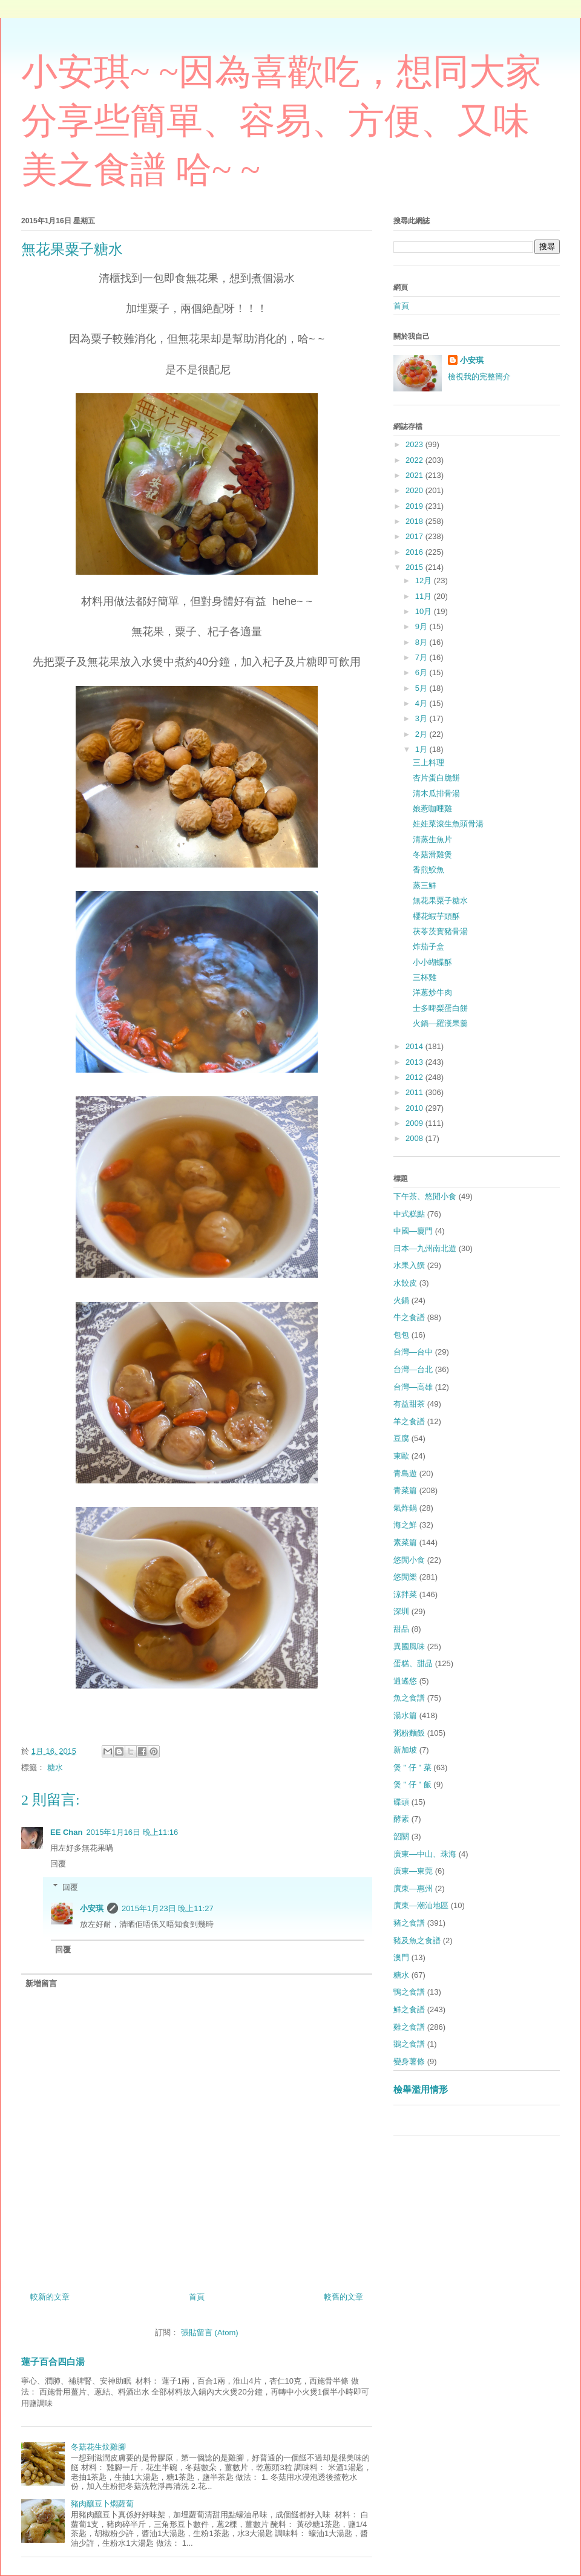 The width and height of the screenshot is (581, 2576). What do you see at coordinates (102, 2503) in the screenshot?
I see `豬肉釀豆卜燜蘿蔔` at bounding box center [102, 2503].